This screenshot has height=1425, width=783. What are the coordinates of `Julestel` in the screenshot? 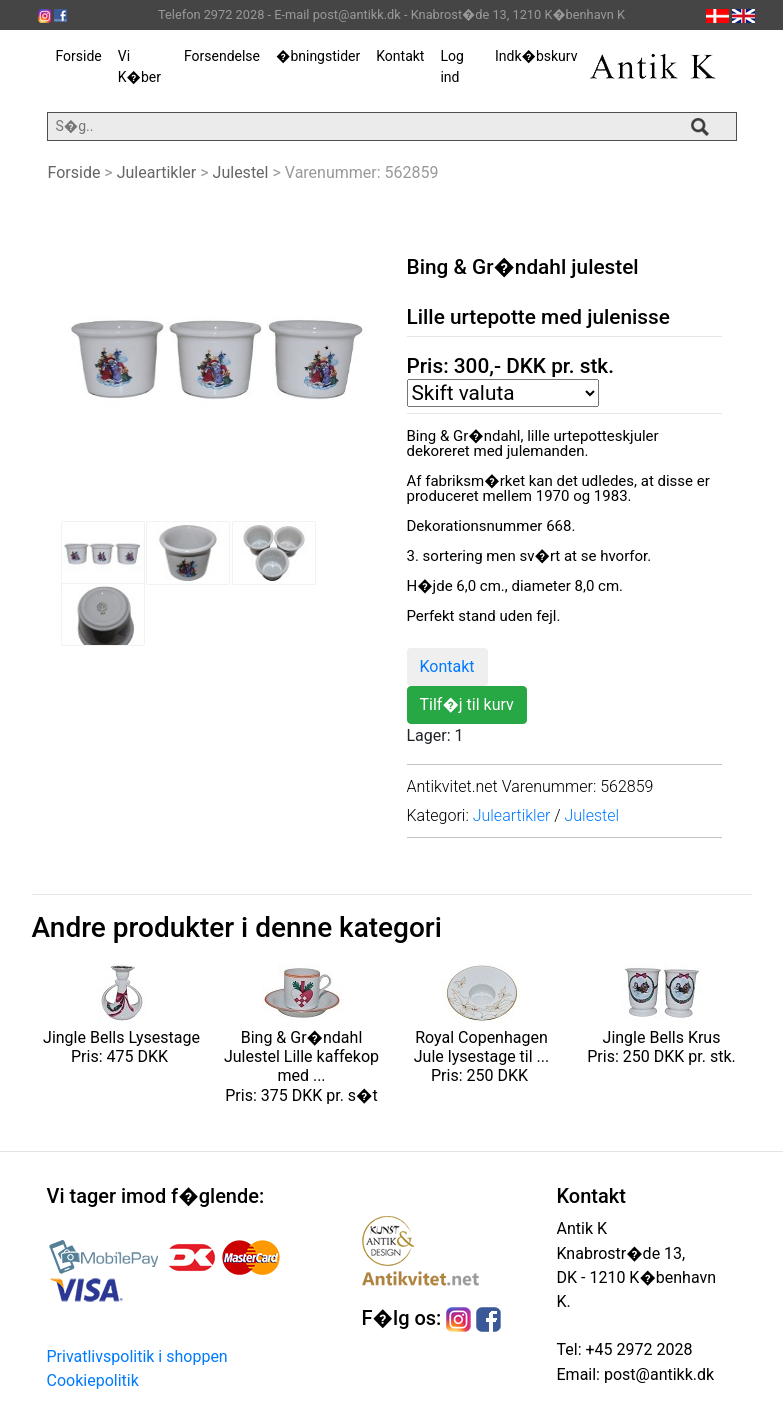 It's located at (241, 172).